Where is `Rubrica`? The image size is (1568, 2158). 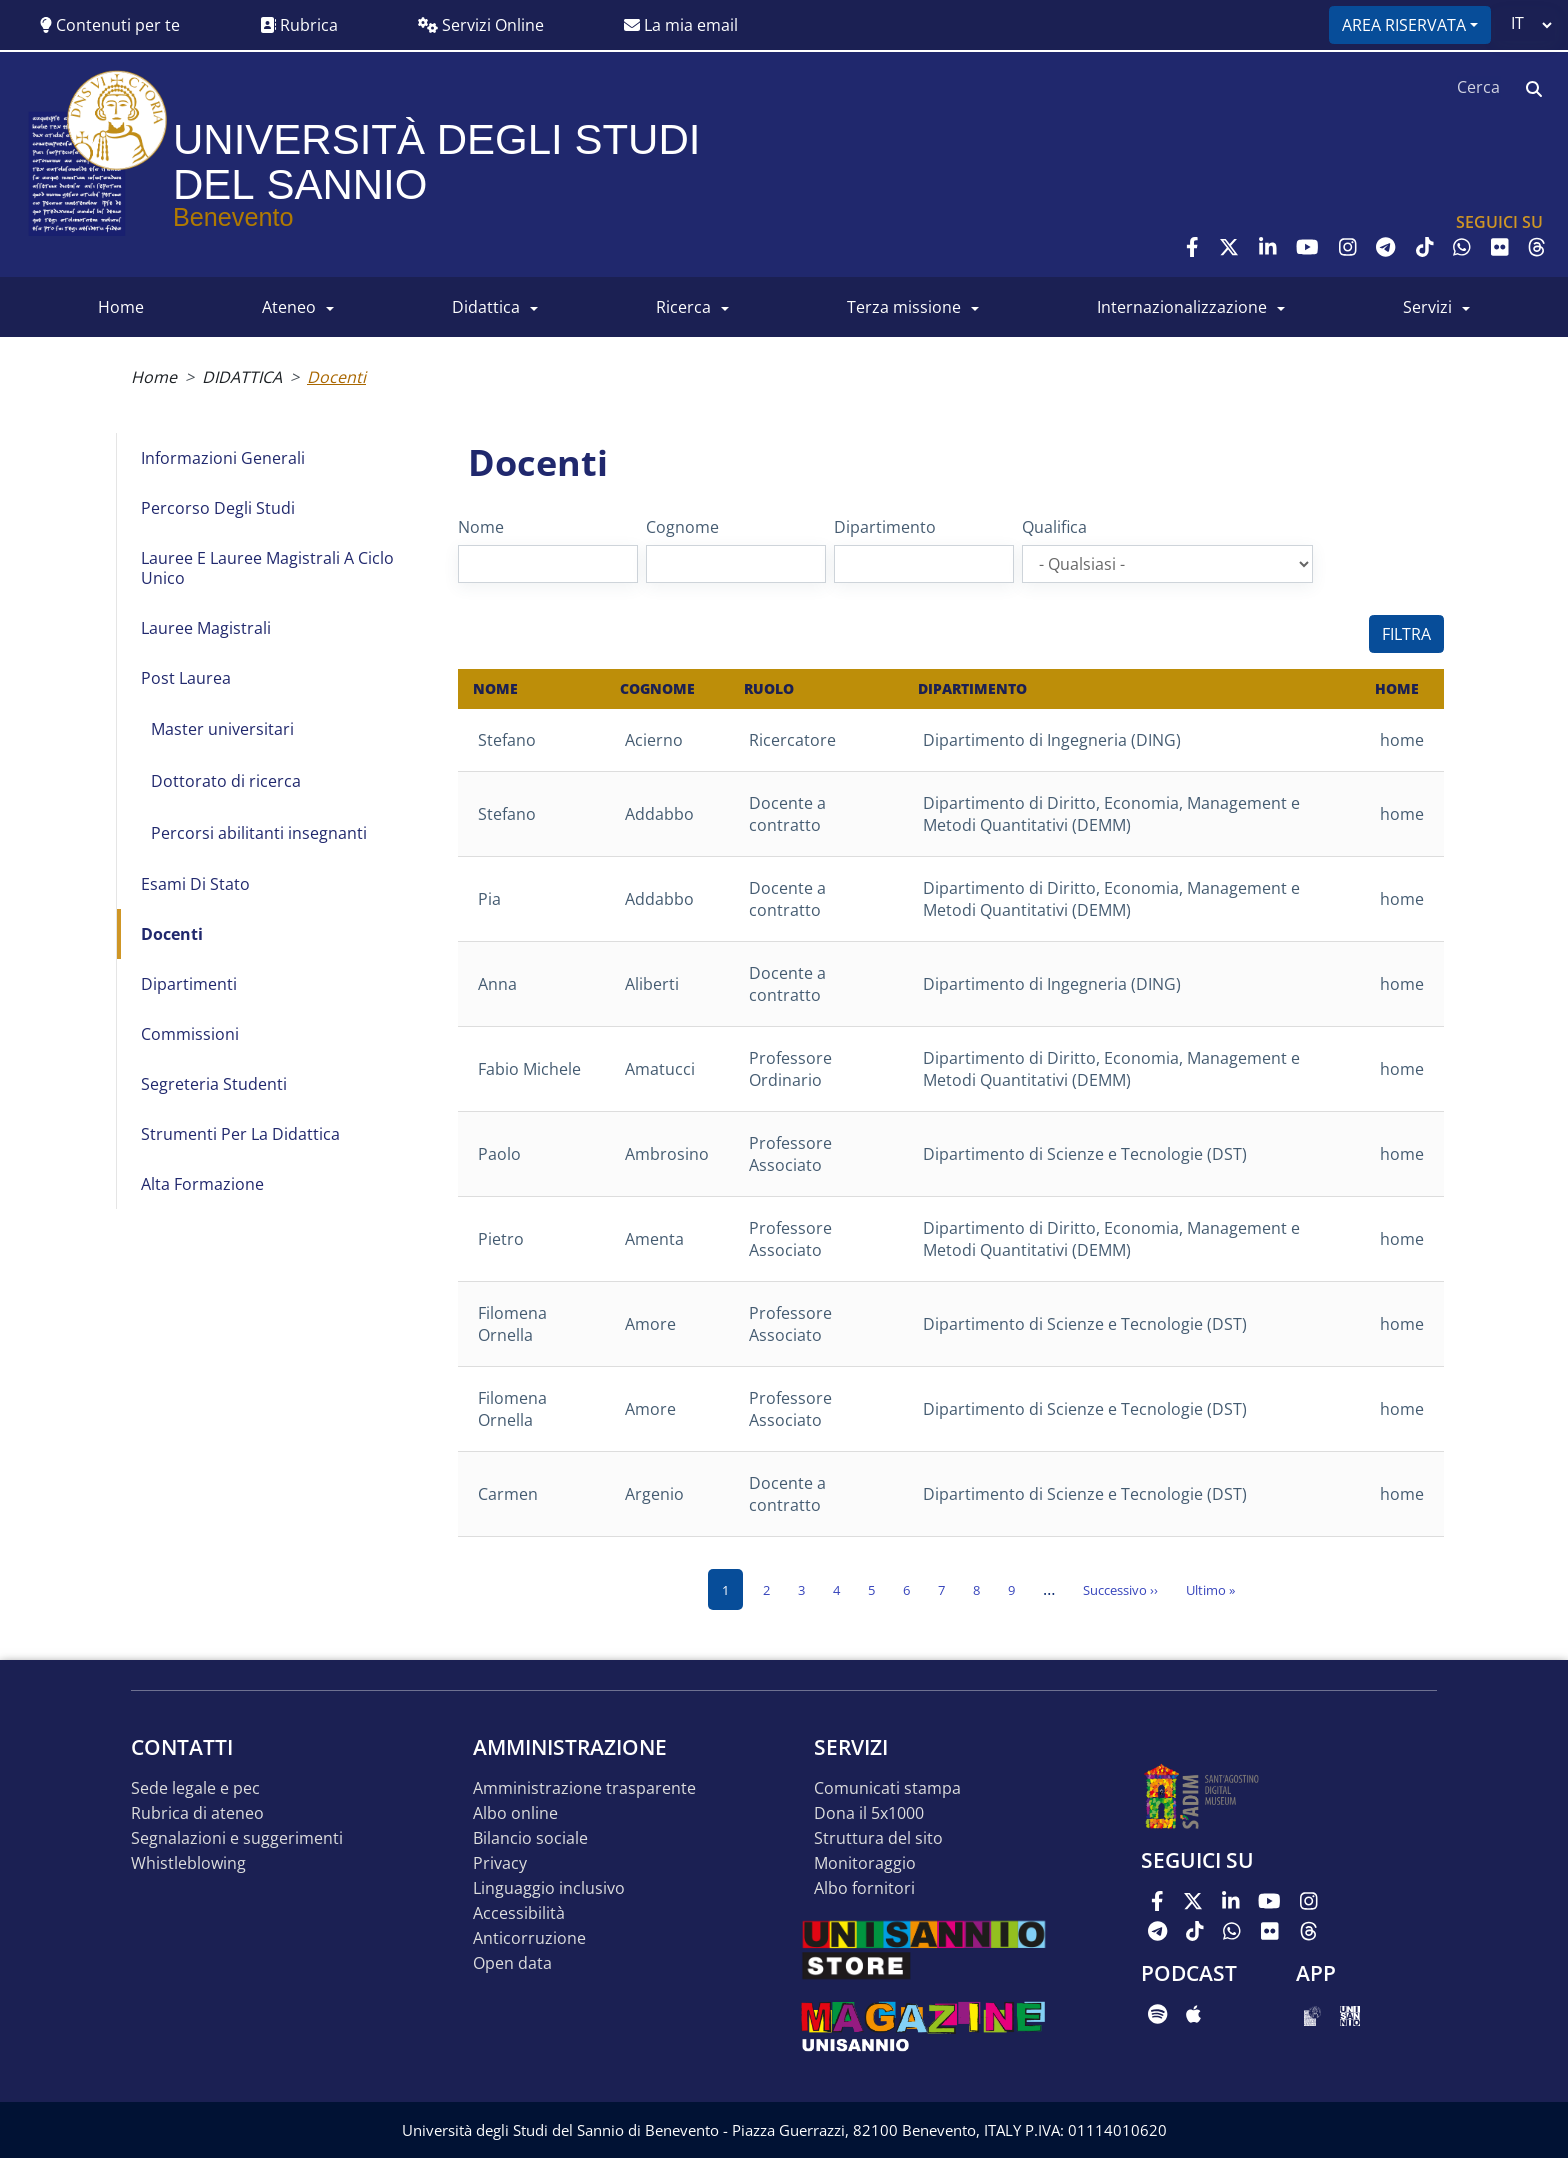 Rubrica is located at coordinates (299, 25).